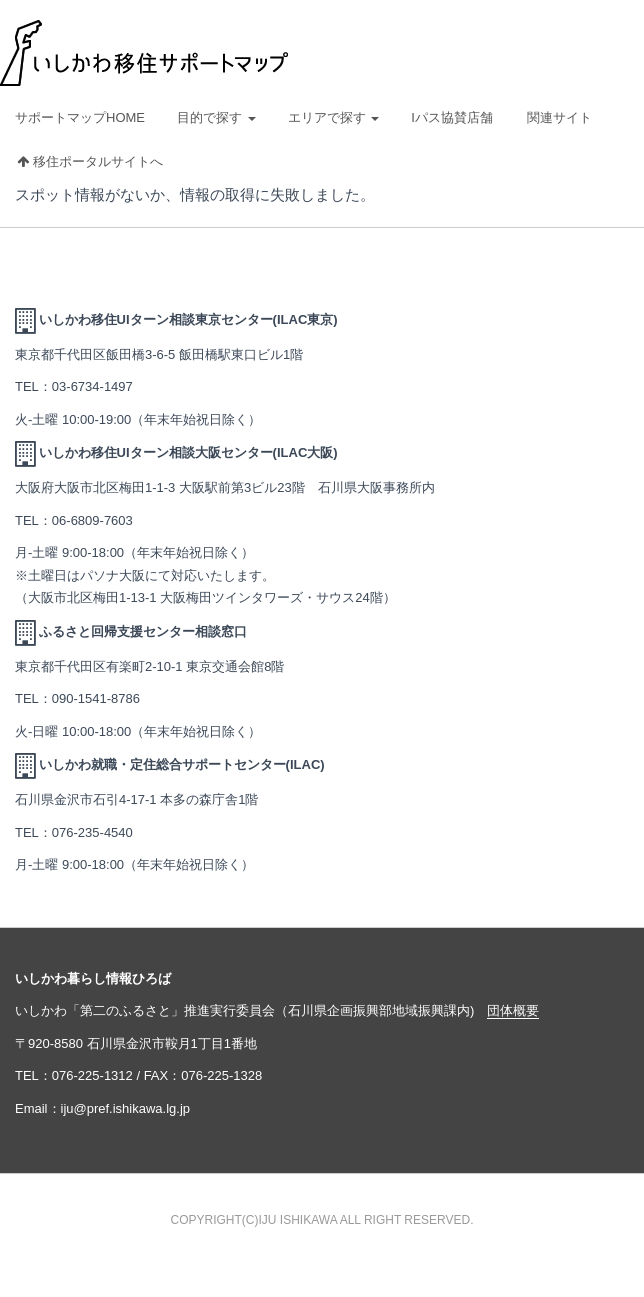 Image resolution: width=644 pixels, height=1297 pixels. Describe the element at coordinates (92, 386) in the screenshot. I see `03-6734-1497` at that location.